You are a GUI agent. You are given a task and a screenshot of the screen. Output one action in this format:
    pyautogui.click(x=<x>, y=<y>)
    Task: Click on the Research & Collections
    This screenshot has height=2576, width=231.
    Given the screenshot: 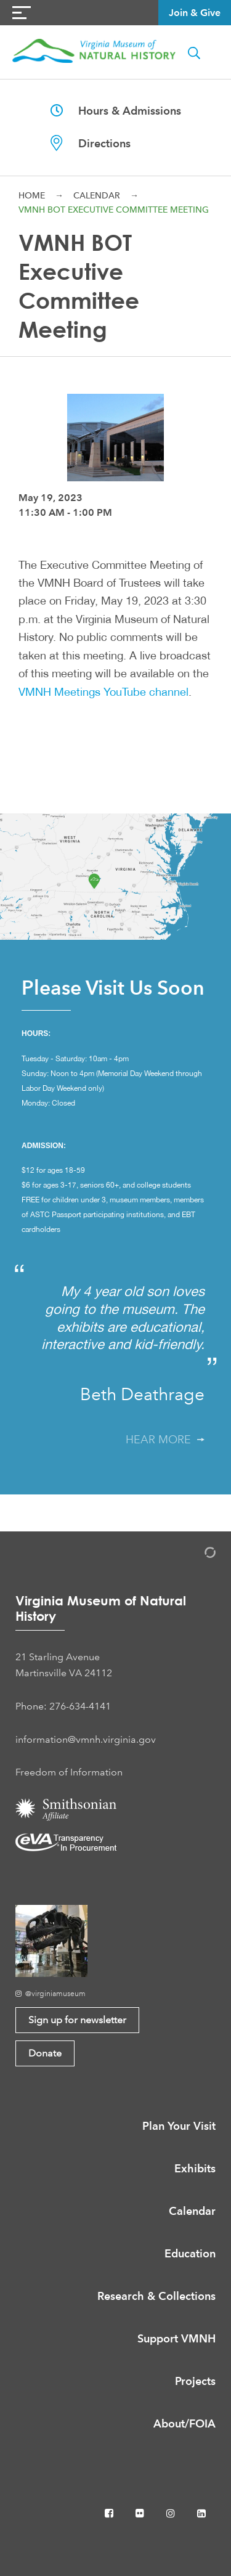 What is the action you would take?
    pyautogui.click(x=156, y=2295)
    